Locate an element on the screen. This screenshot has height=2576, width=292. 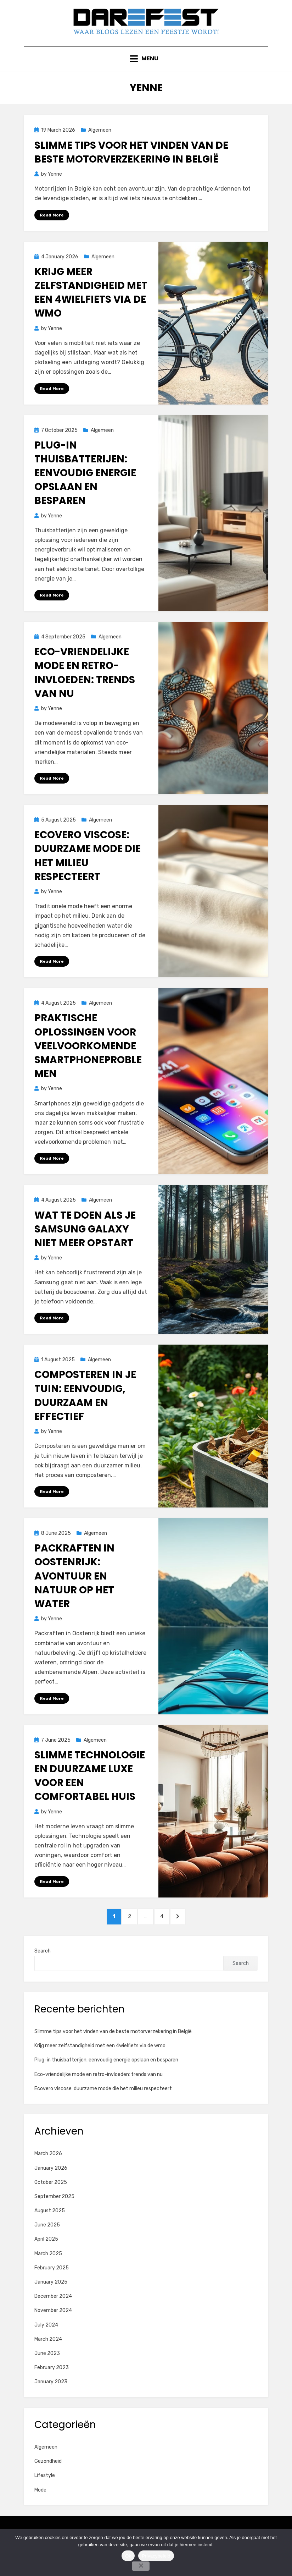
January 2026 is located at coordinates (50, 2187).